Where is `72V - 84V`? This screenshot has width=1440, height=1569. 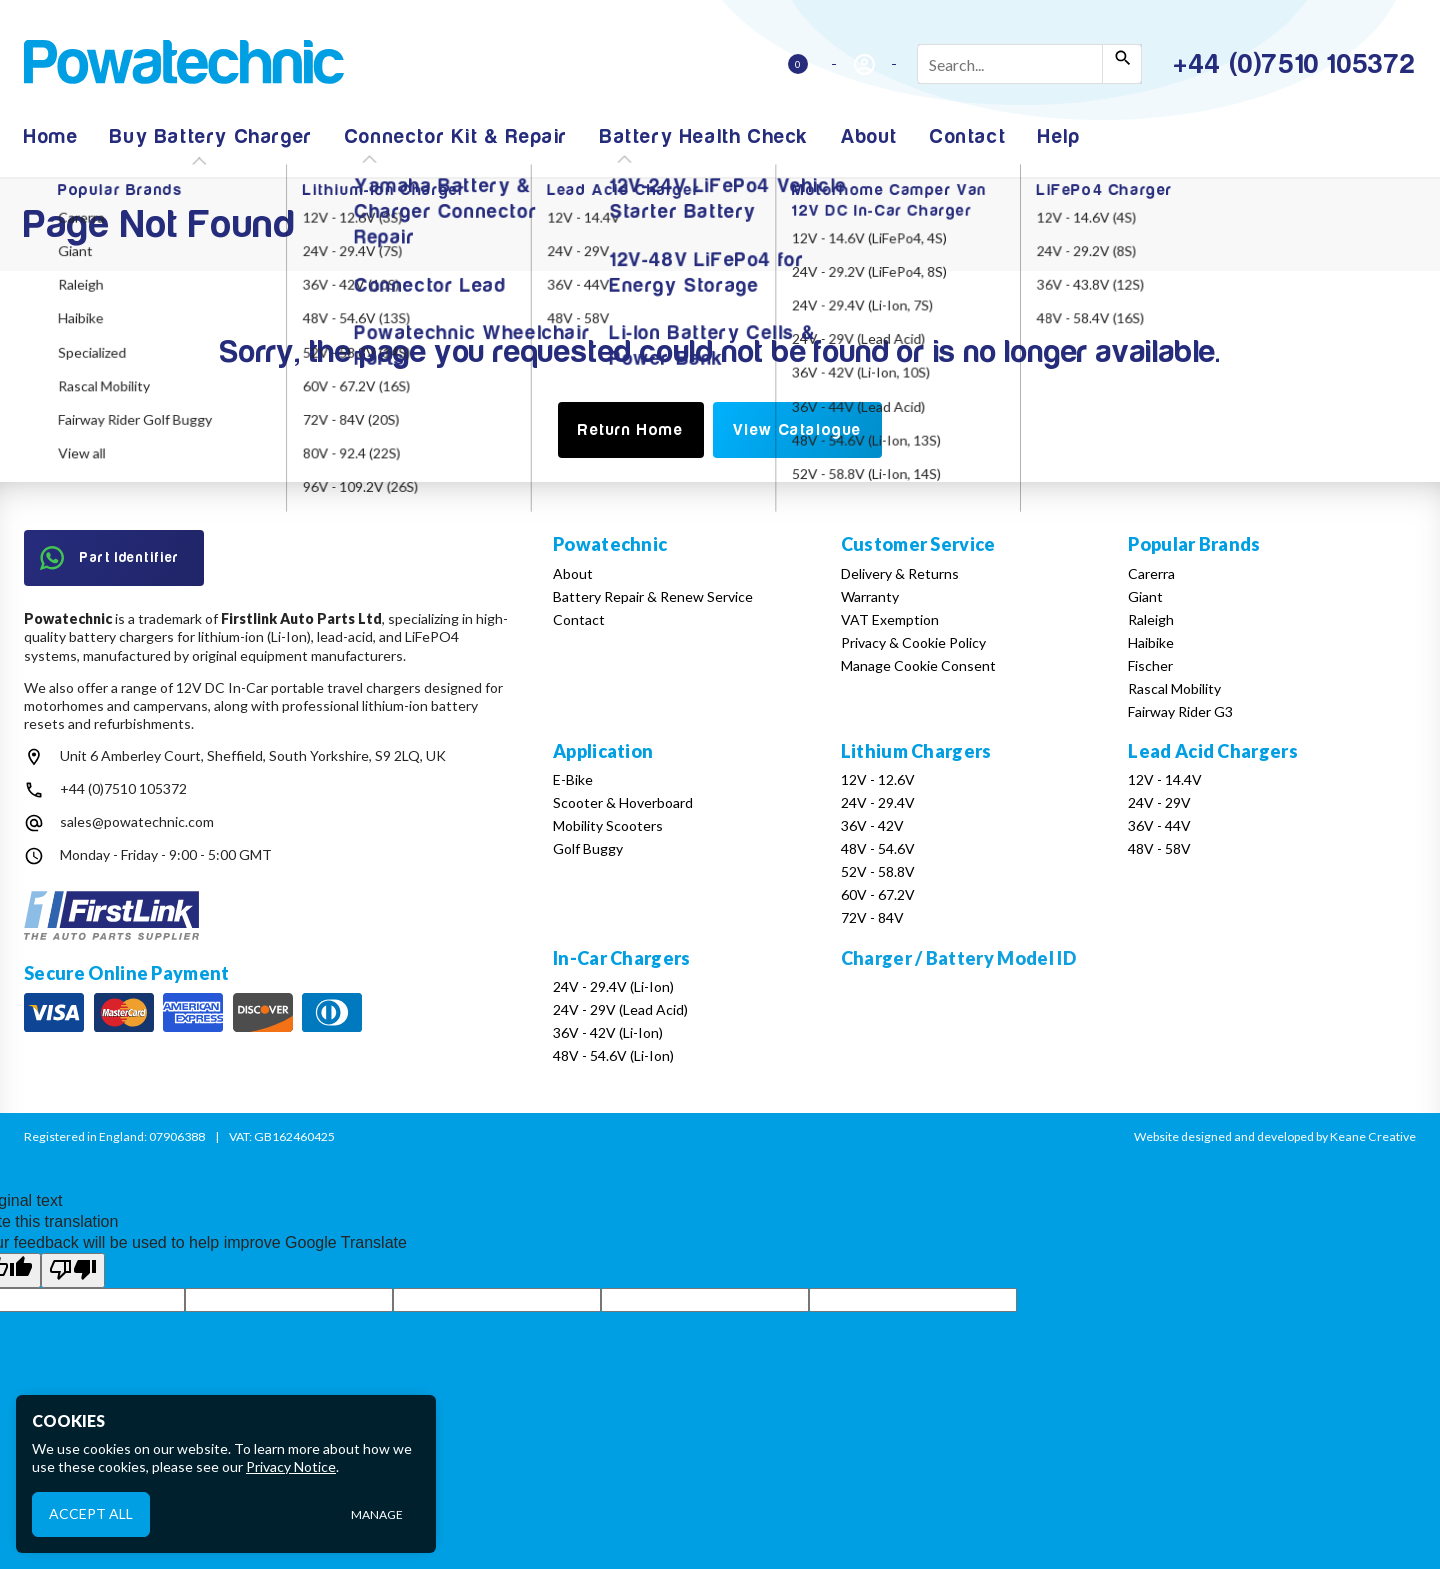
72V - 84V is located at coordinates (872, 917).